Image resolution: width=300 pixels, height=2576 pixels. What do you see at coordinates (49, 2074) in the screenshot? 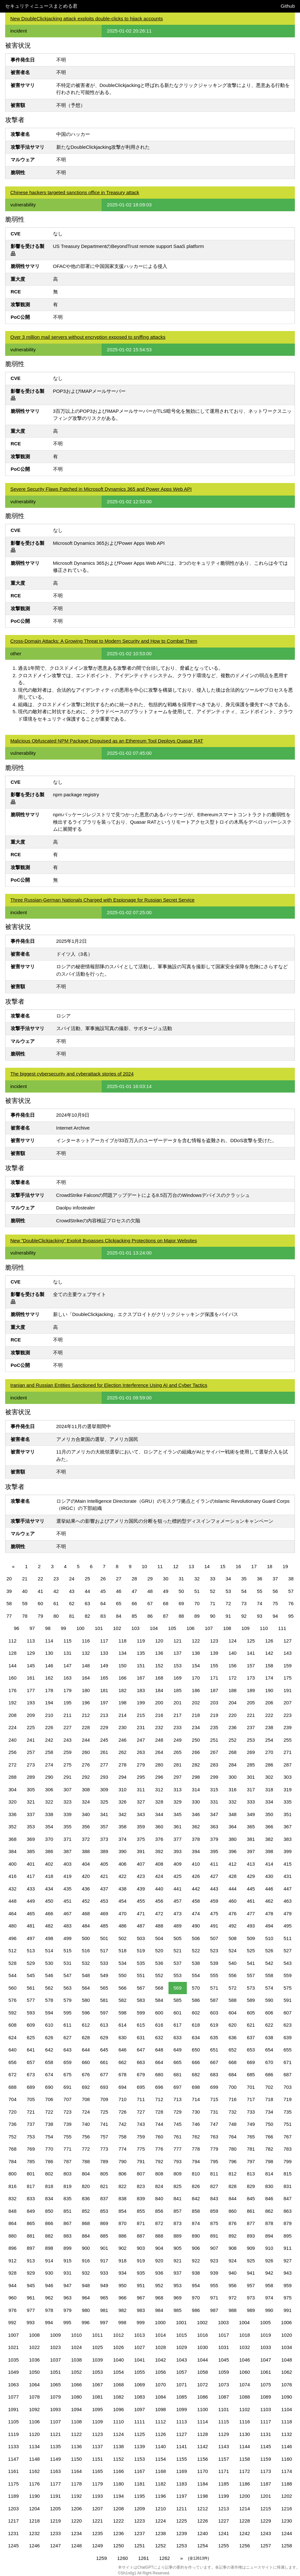
I see `674` at bounding box center [49, 2074].